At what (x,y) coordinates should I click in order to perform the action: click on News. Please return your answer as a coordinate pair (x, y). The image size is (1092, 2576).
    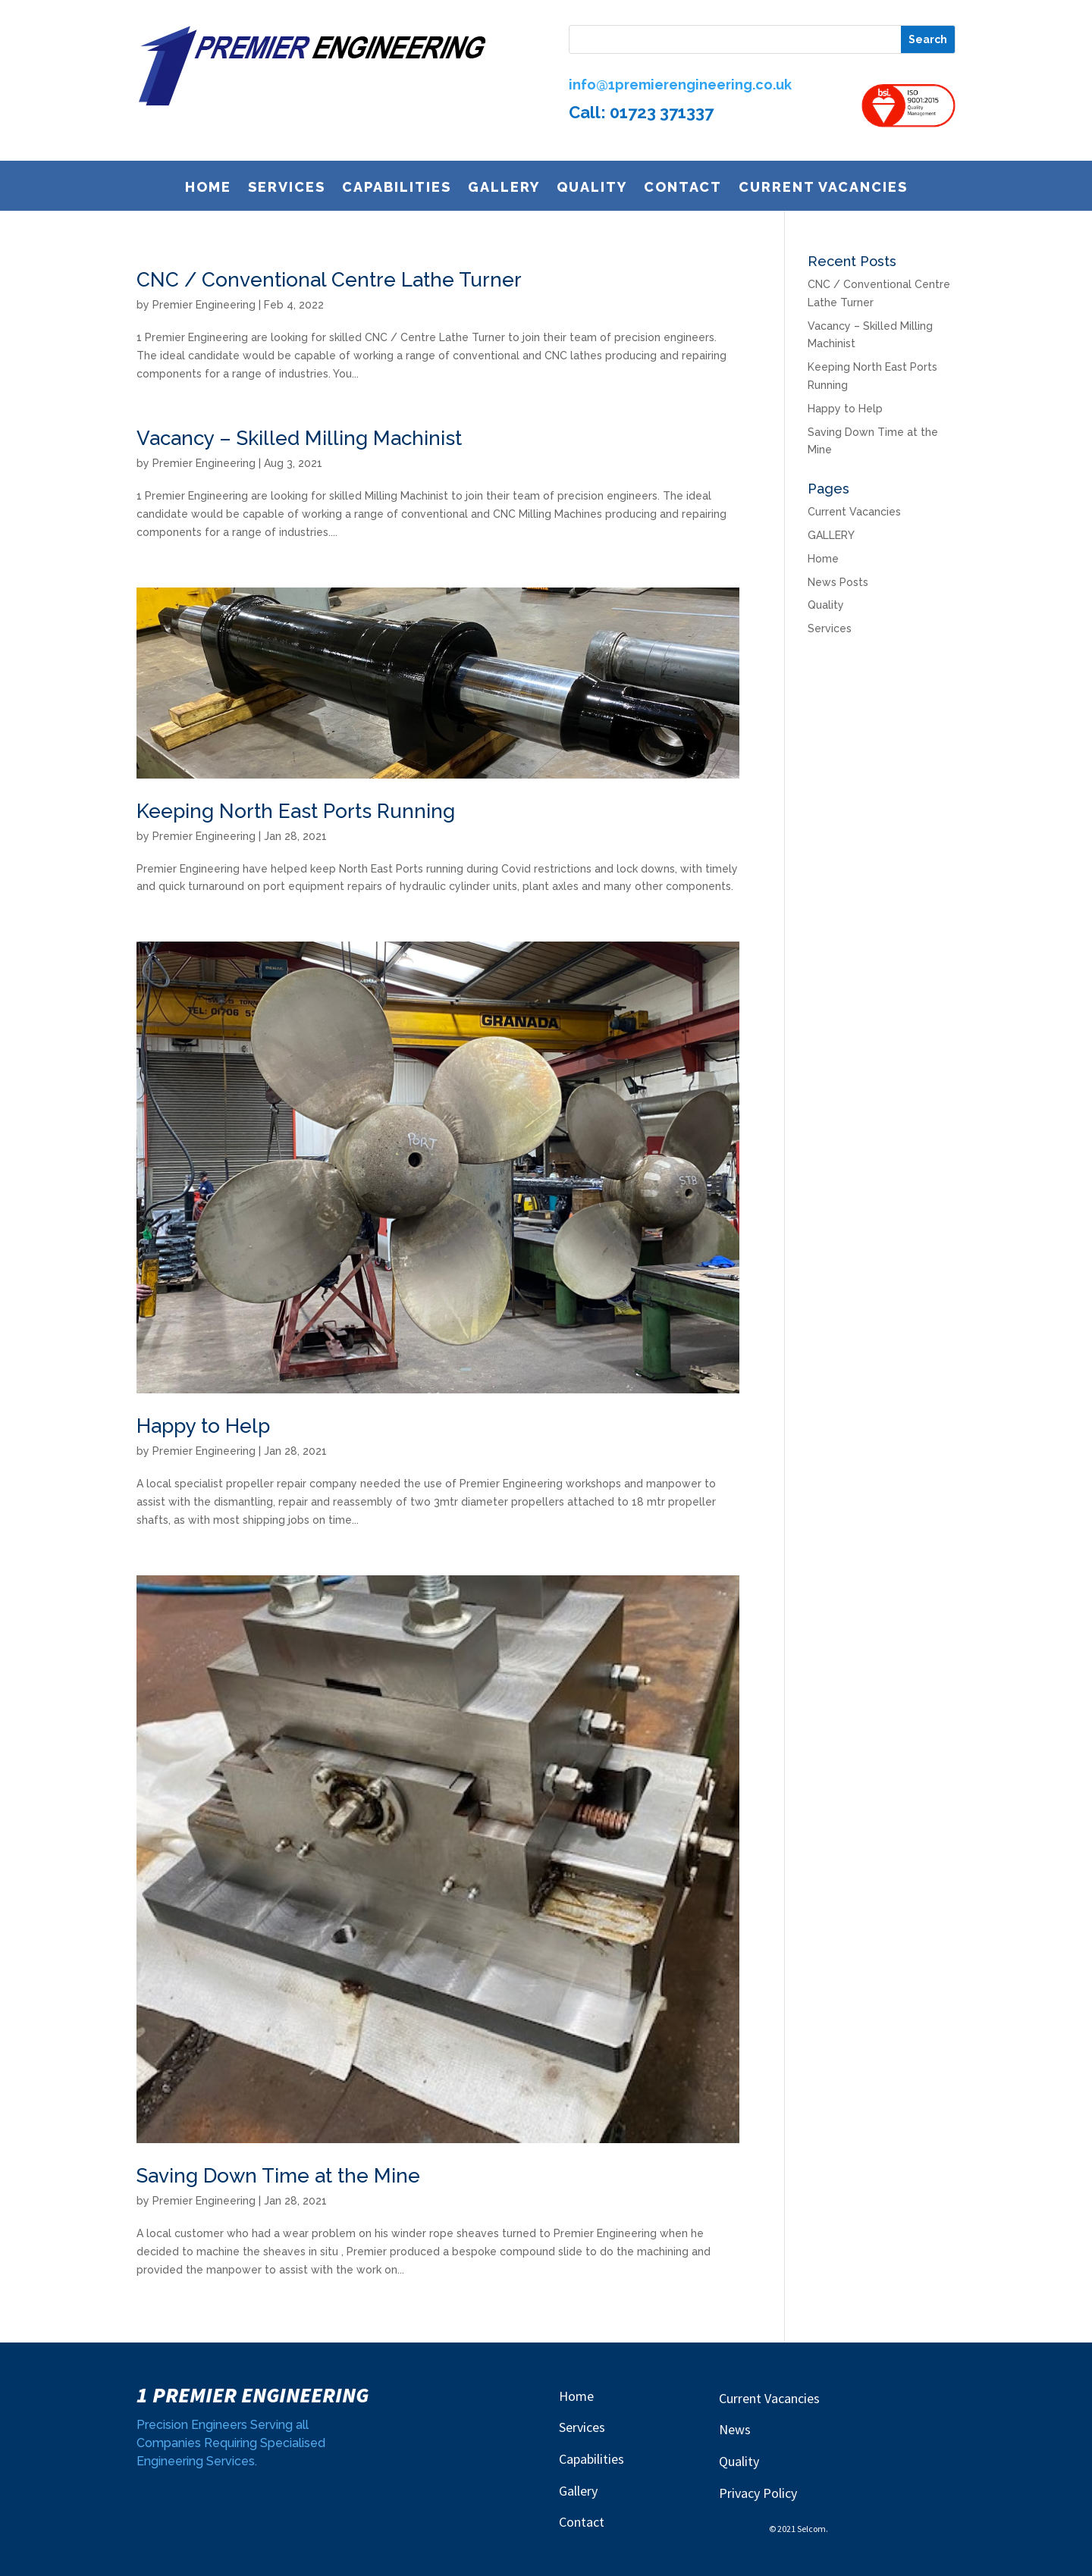
    Looking at the image, I should click on (735, 2429).